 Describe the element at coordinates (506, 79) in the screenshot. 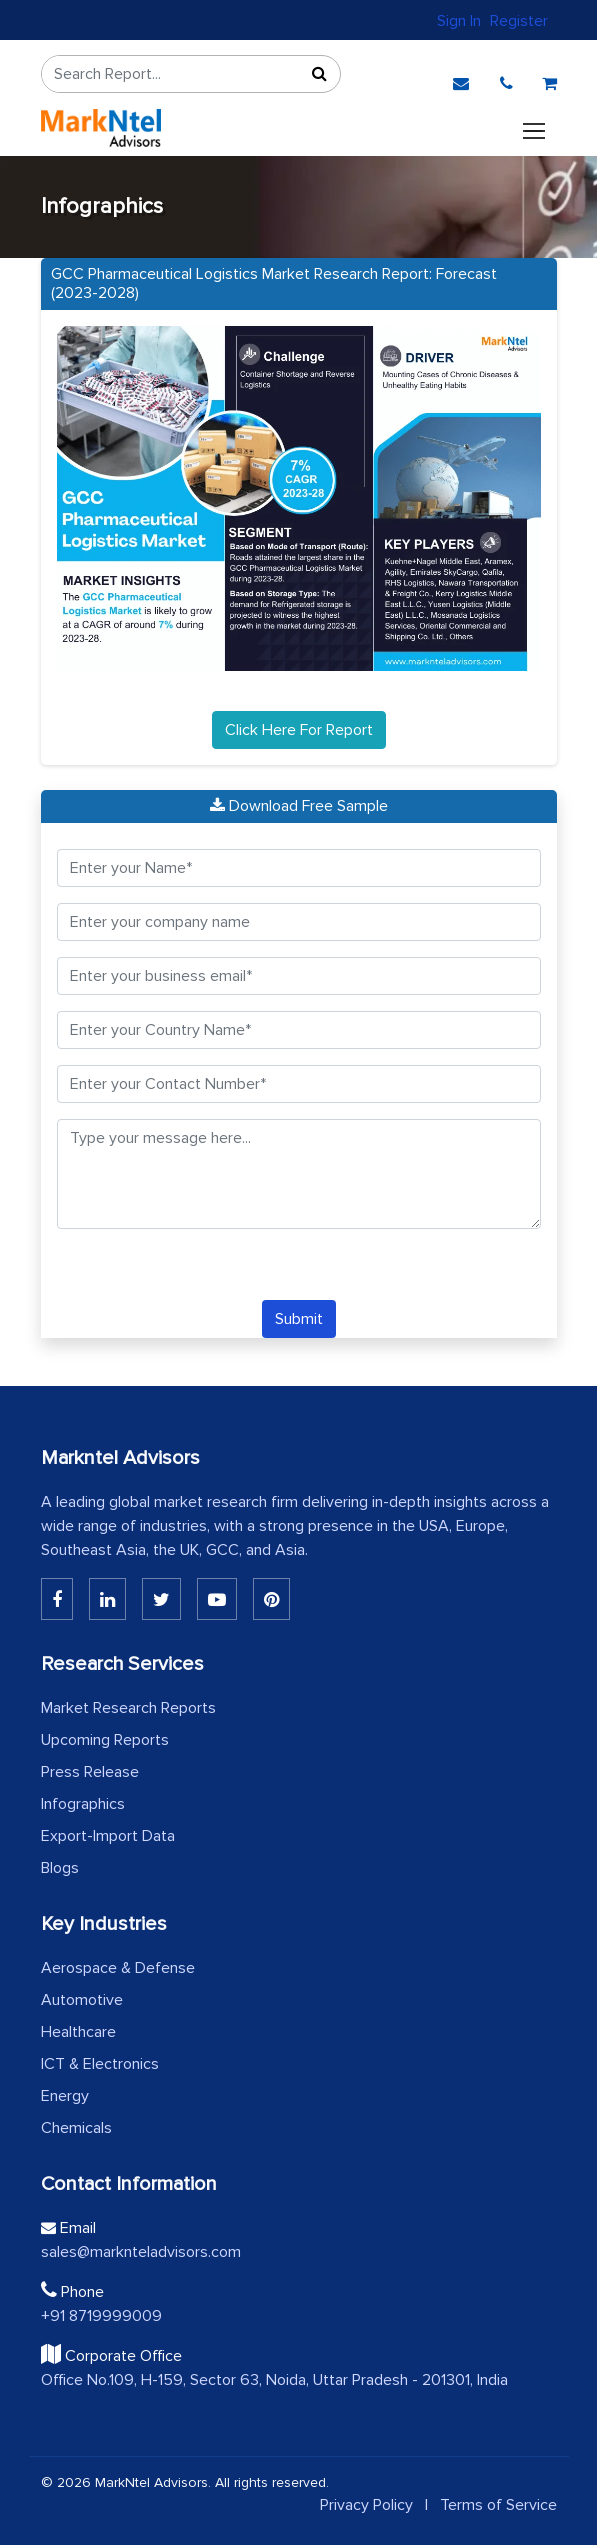

I see `[phone]` at that location.